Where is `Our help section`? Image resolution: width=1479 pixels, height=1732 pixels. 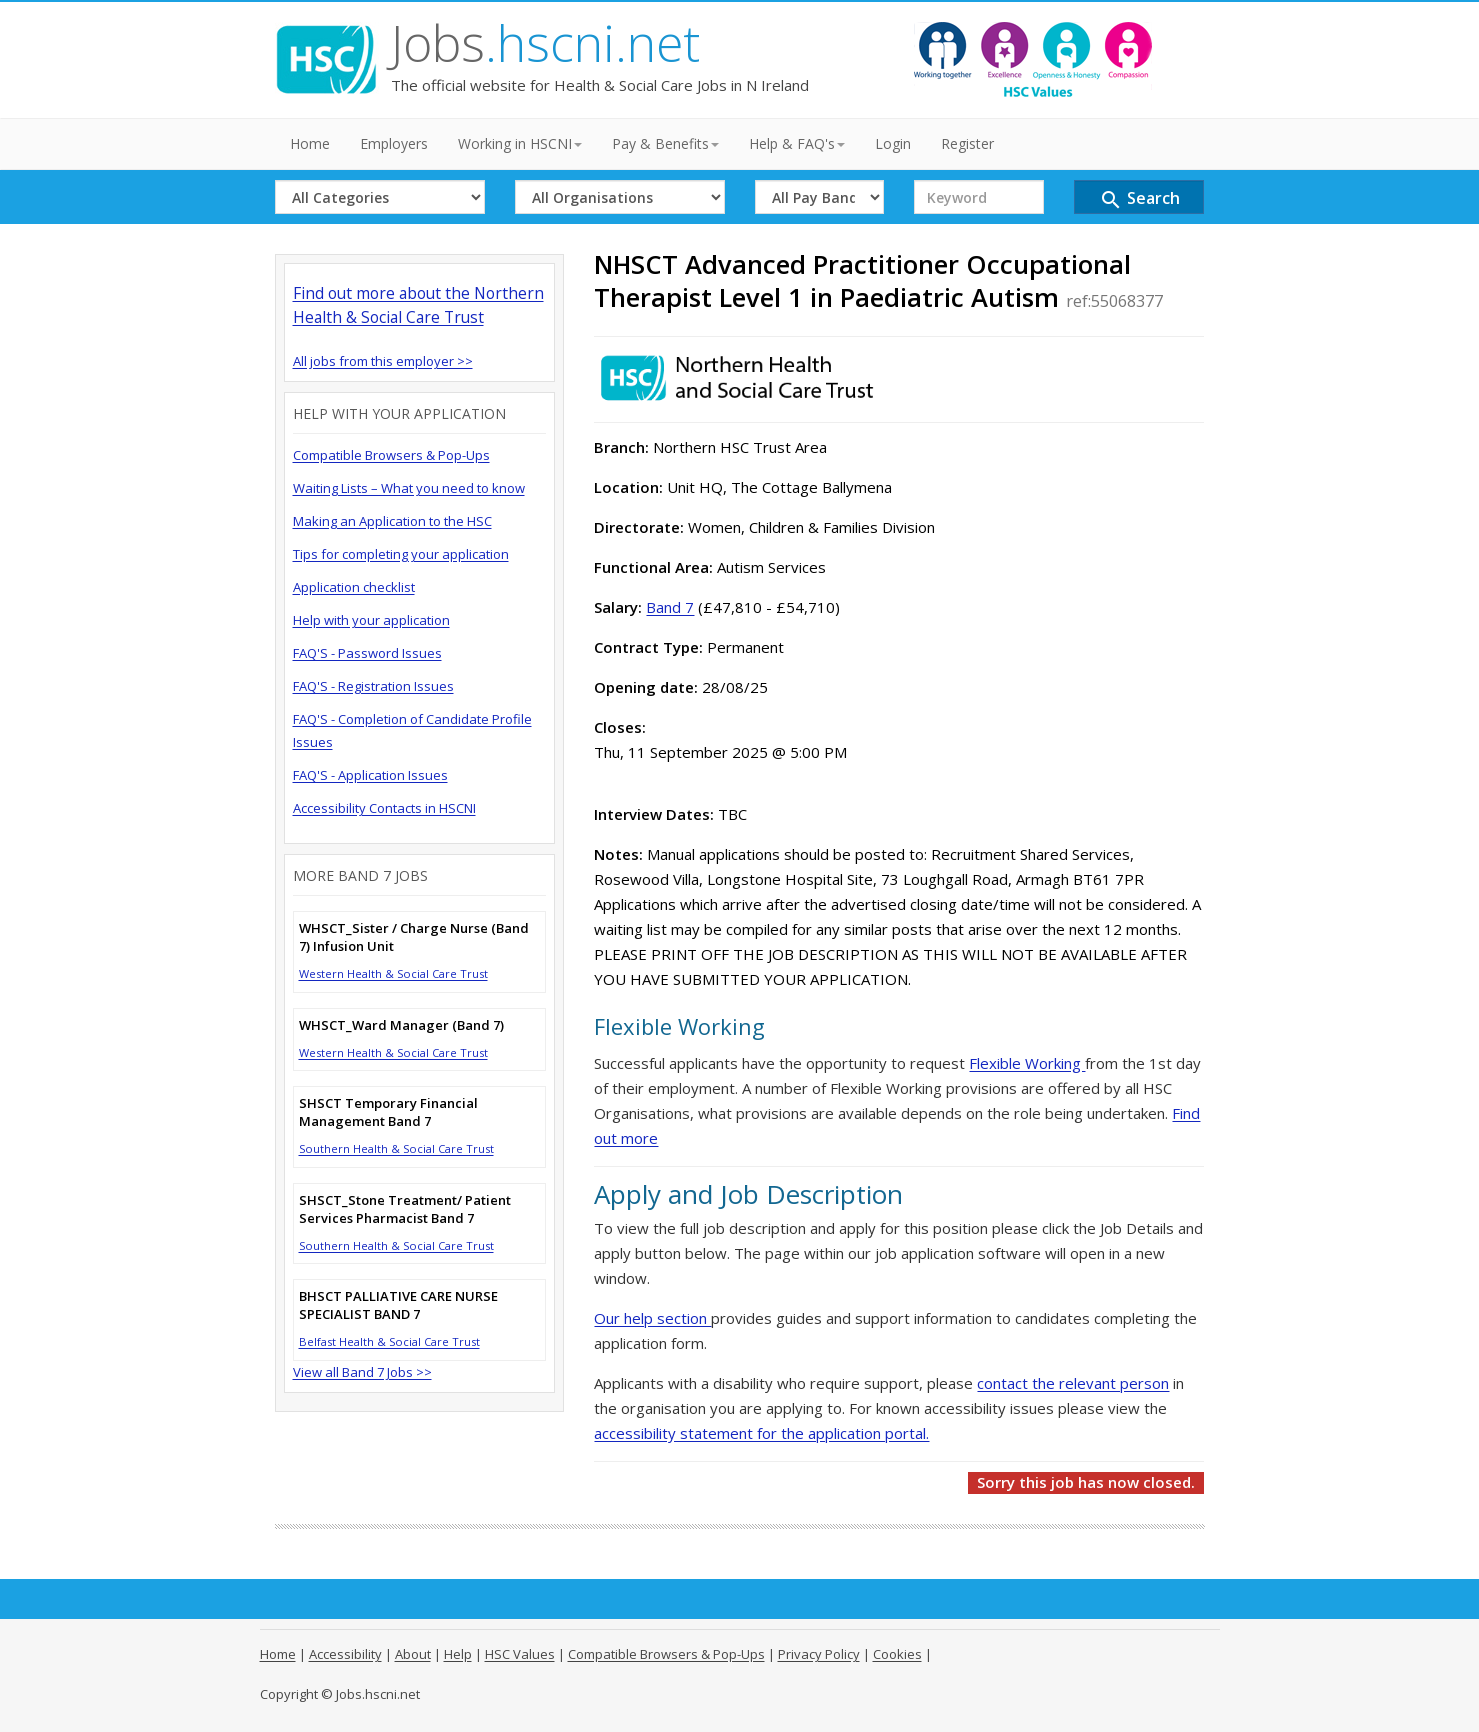 Our help section is located at coordinates (652, 1318).